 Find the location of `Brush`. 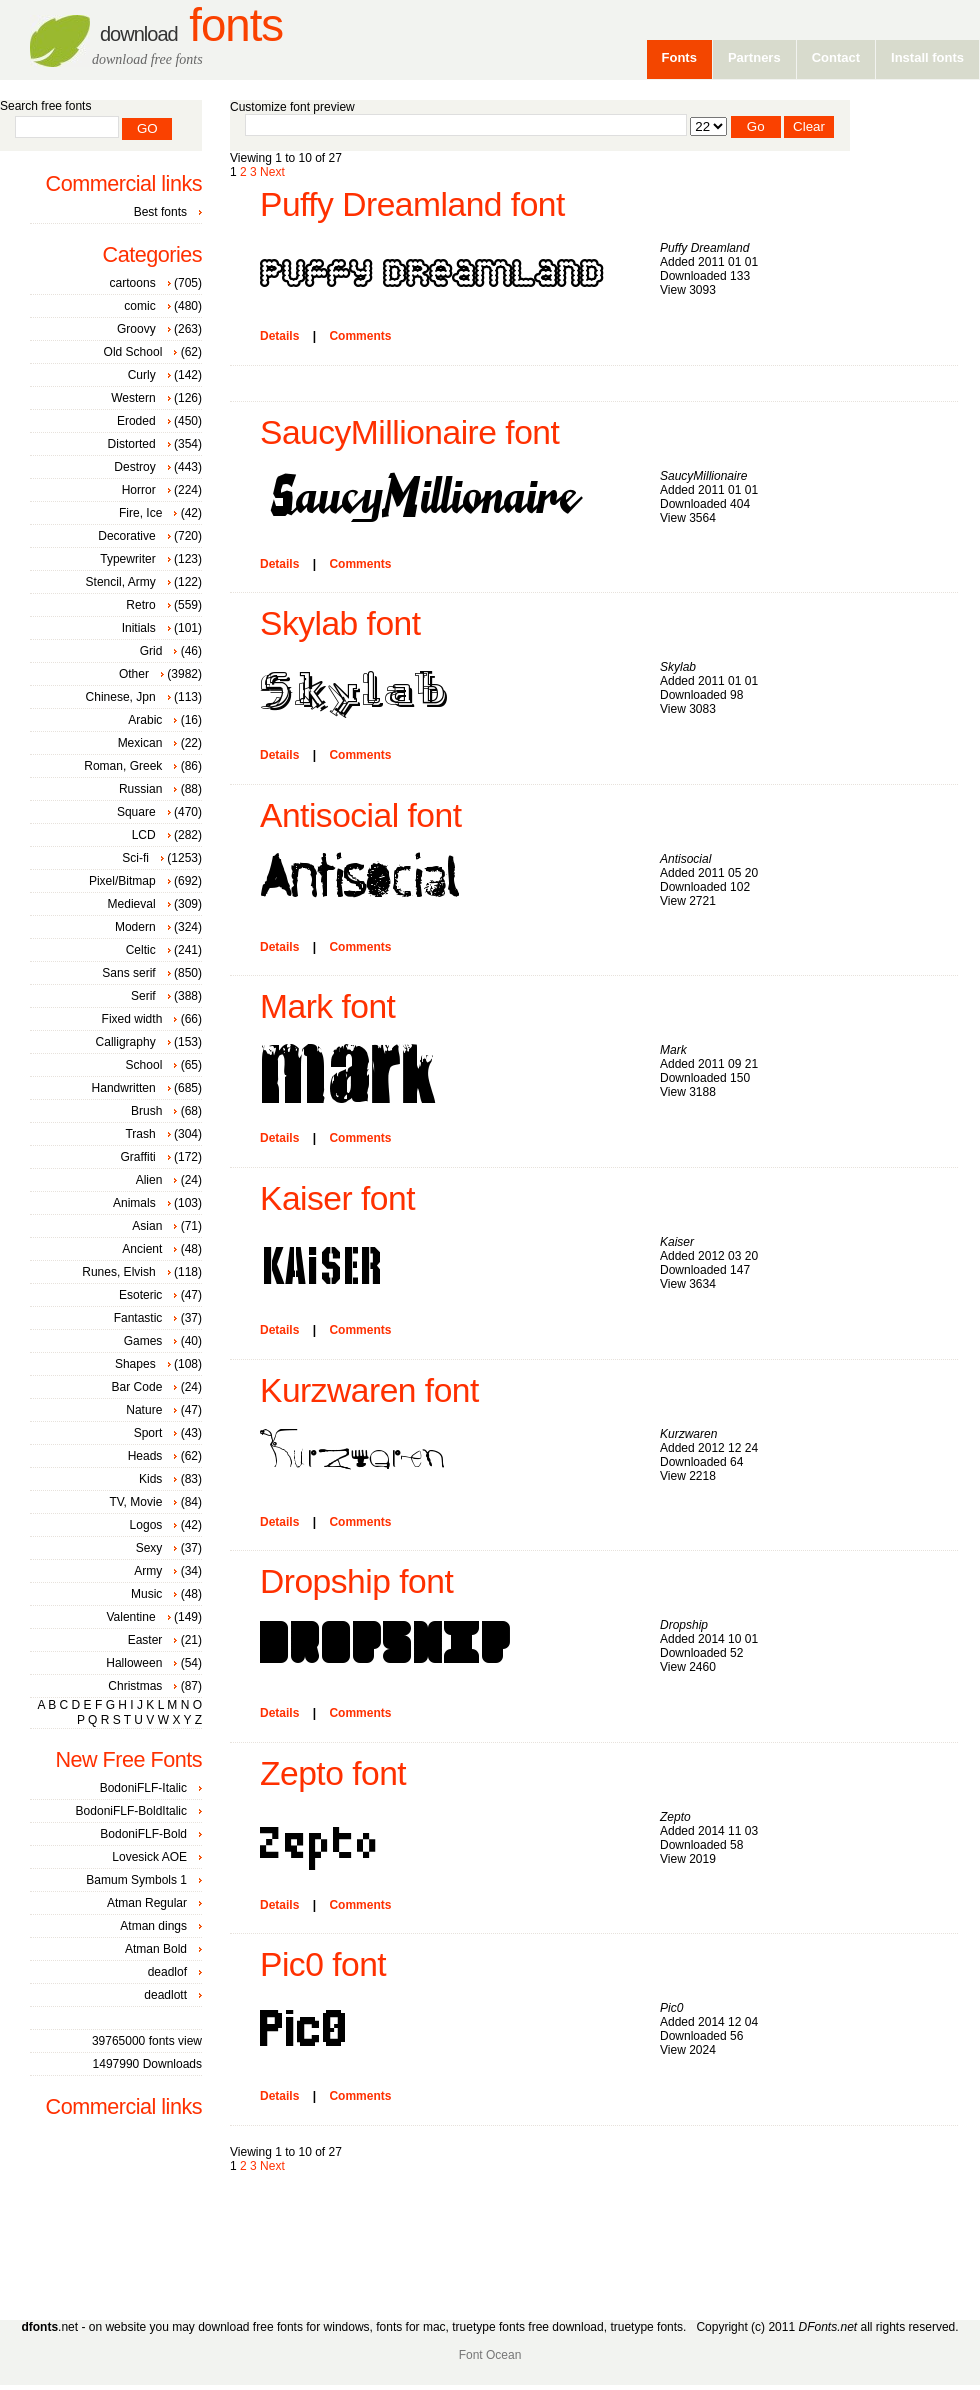

Brush is located at coordinates (146, 1111).